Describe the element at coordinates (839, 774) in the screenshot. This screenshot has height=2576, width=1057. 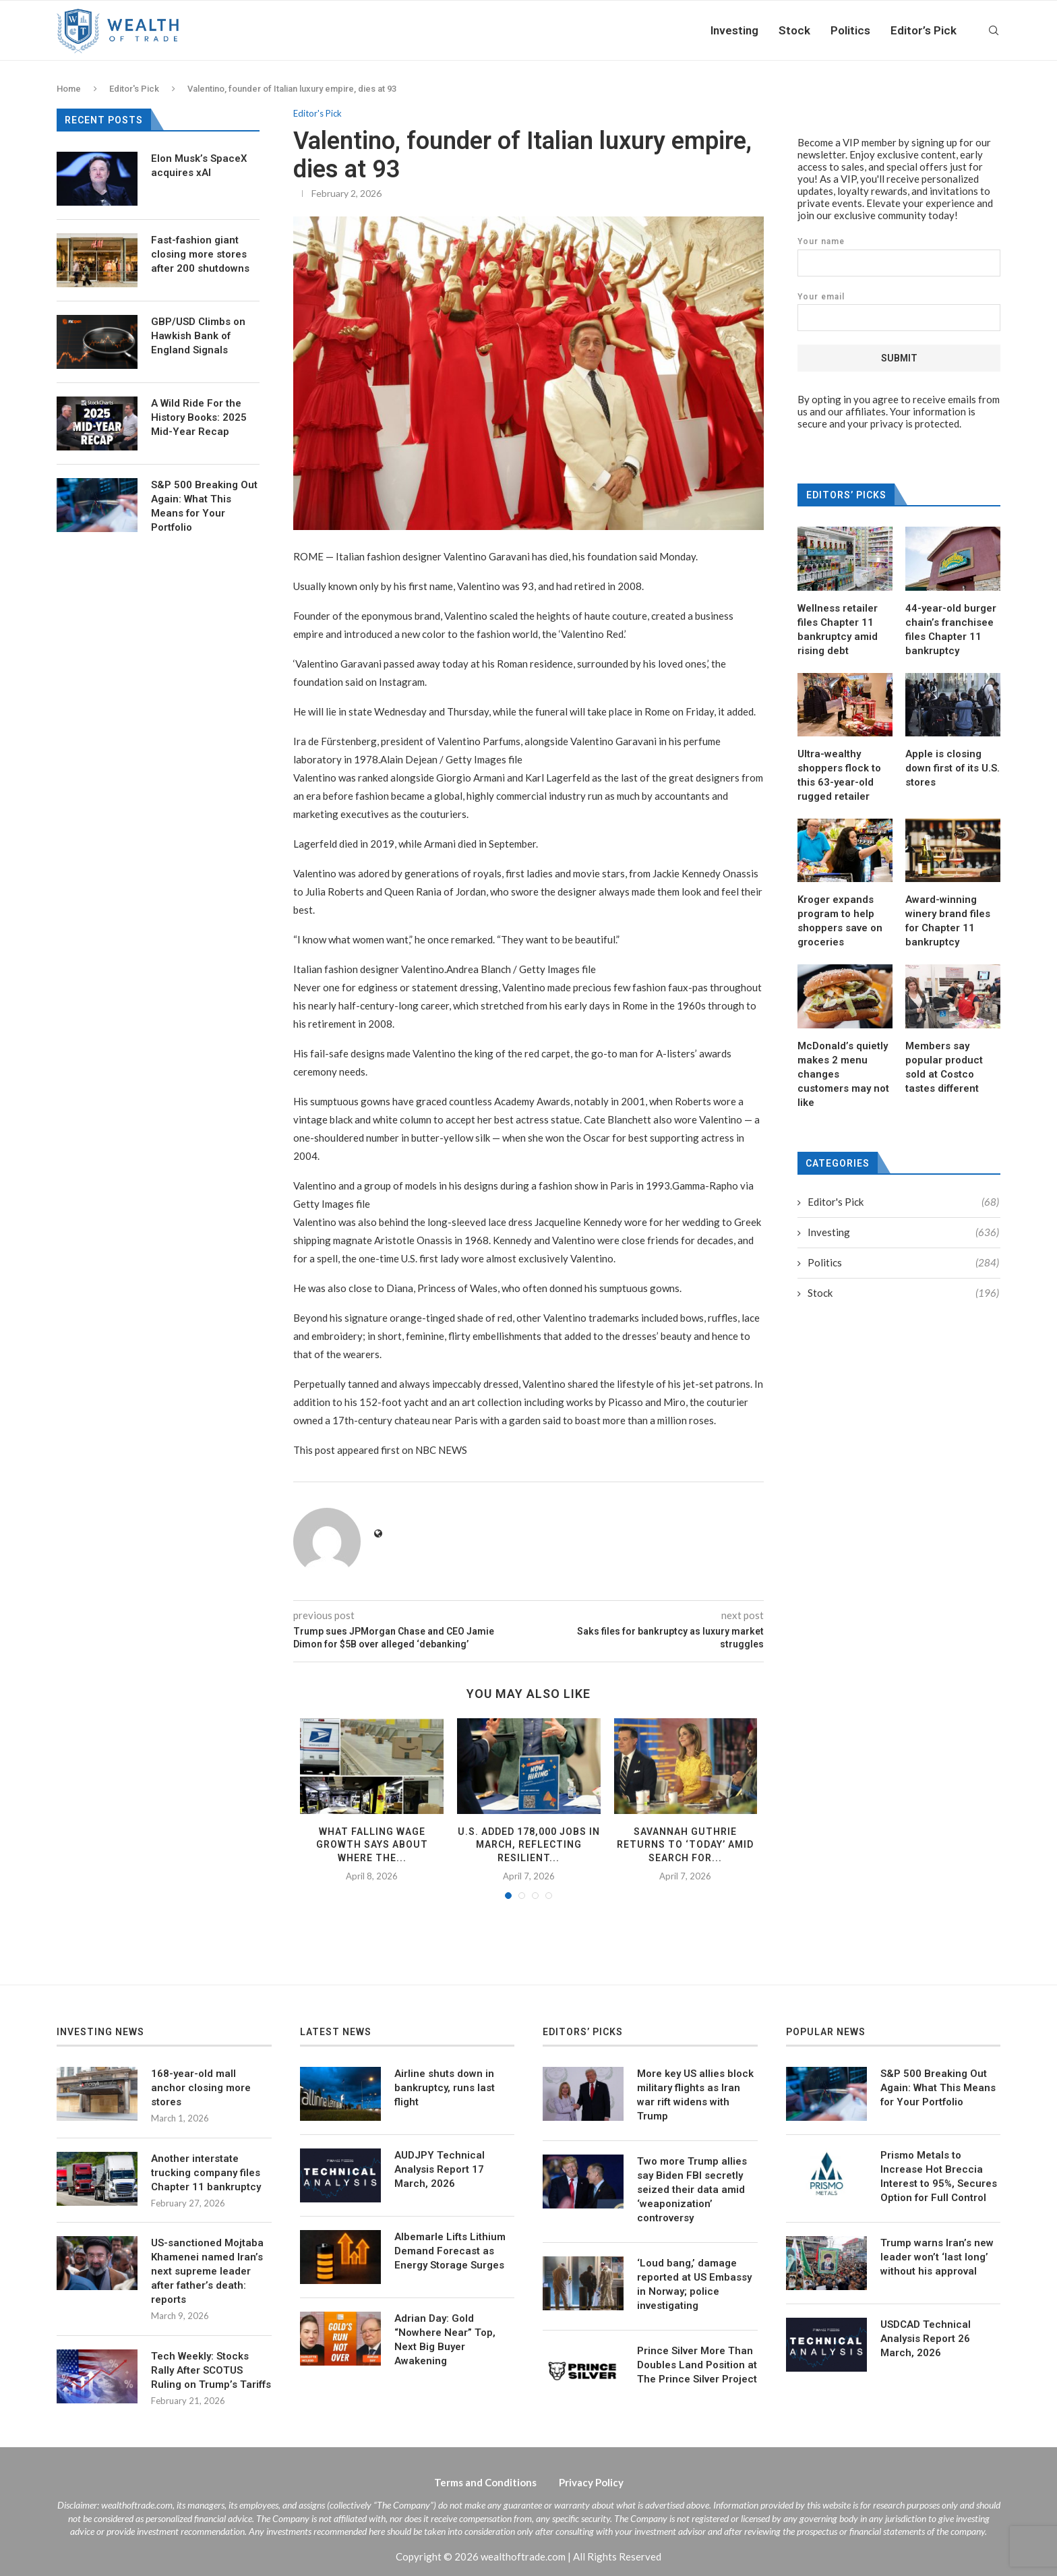
I see `Ultra-wealthy shoppers flock to this 63-year-old rugged retailer` at that location.